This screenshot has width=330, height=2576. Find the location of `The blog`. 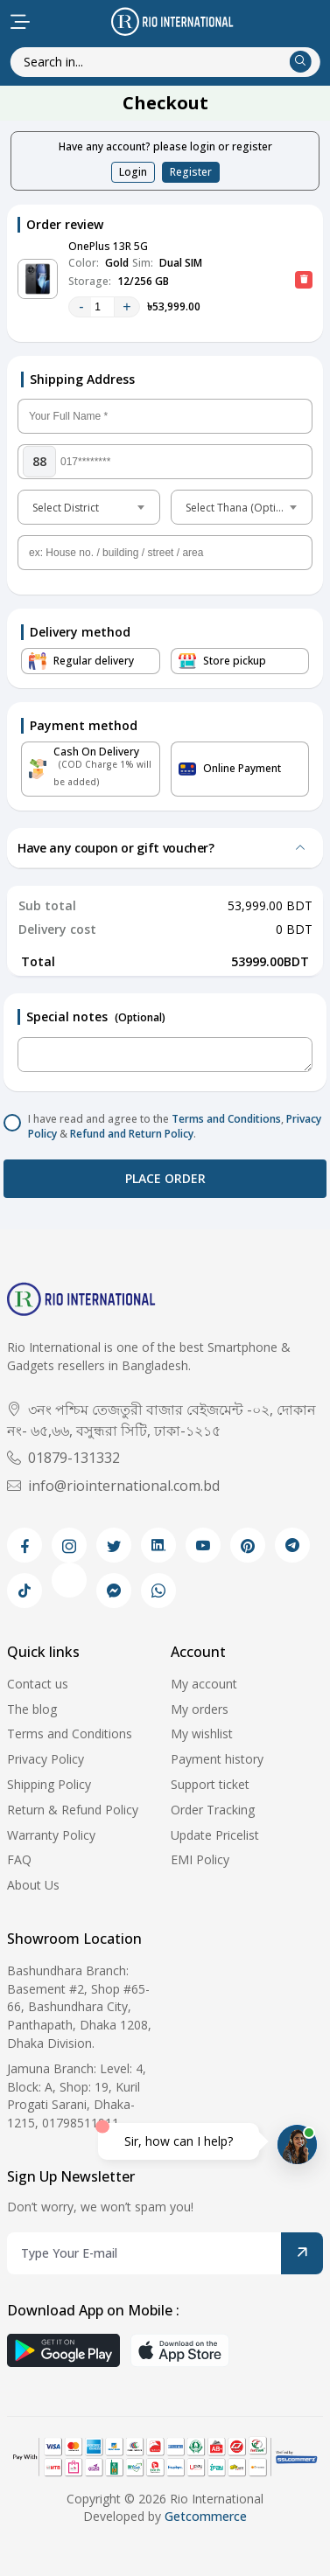

The blog is located at coordinates (32, 1709).